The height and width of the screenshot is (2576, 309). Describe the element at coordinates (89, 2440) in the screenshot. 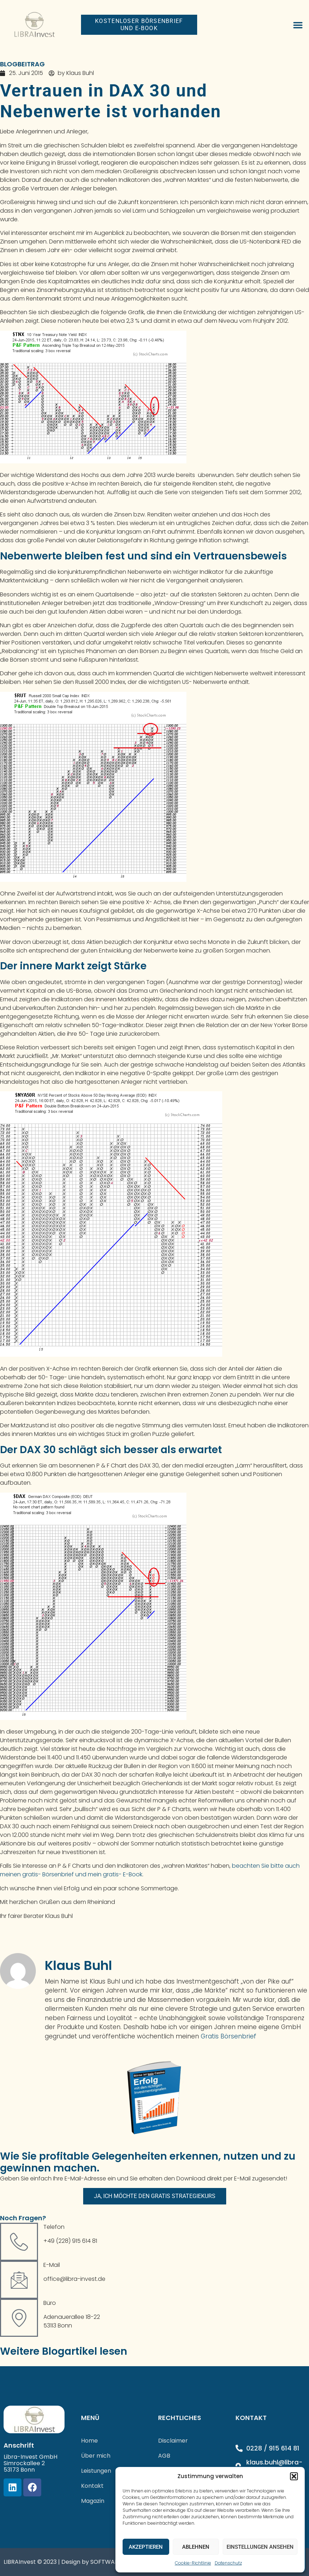

I see `Home` at that location.